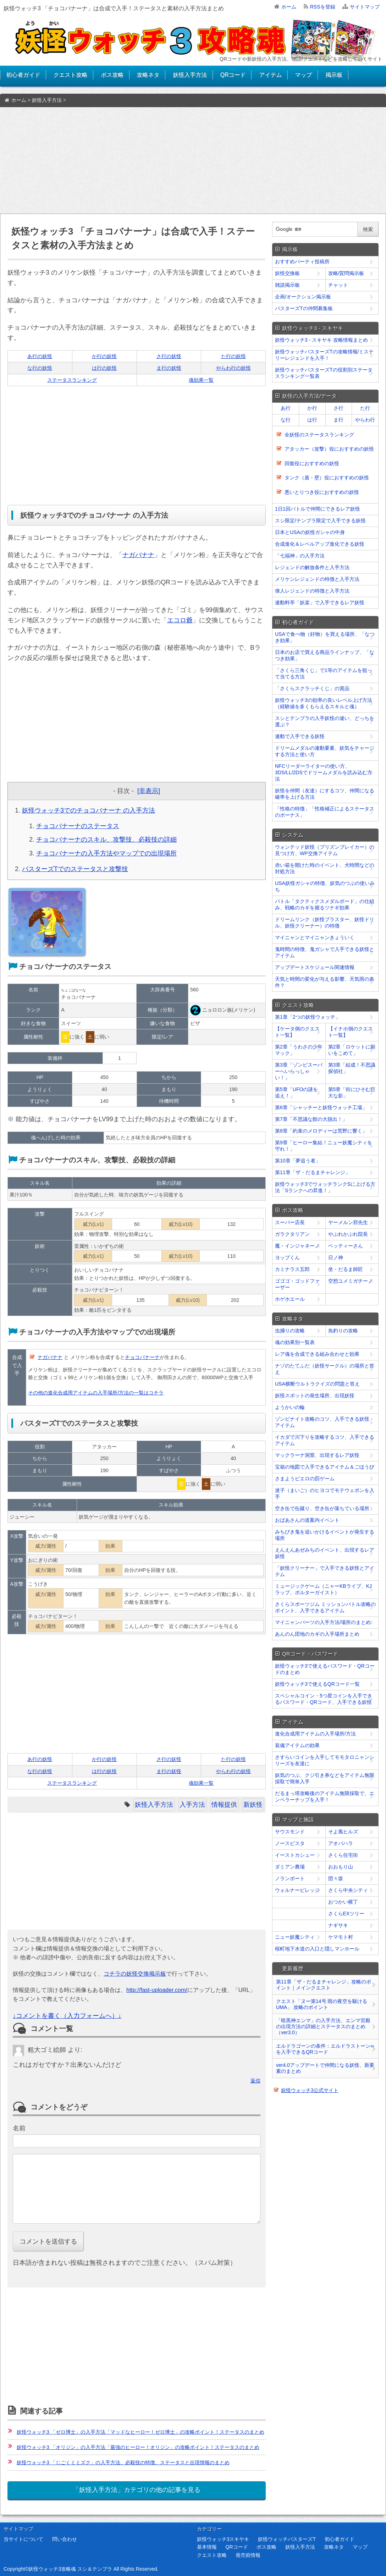 The height and width of the screenshot is (2576, 386). I want to click on 妖怪ウォッチ3の効率の良いレベル上げ方法（経験値を多くもらえるスキルと魂）, so click(323, 703).